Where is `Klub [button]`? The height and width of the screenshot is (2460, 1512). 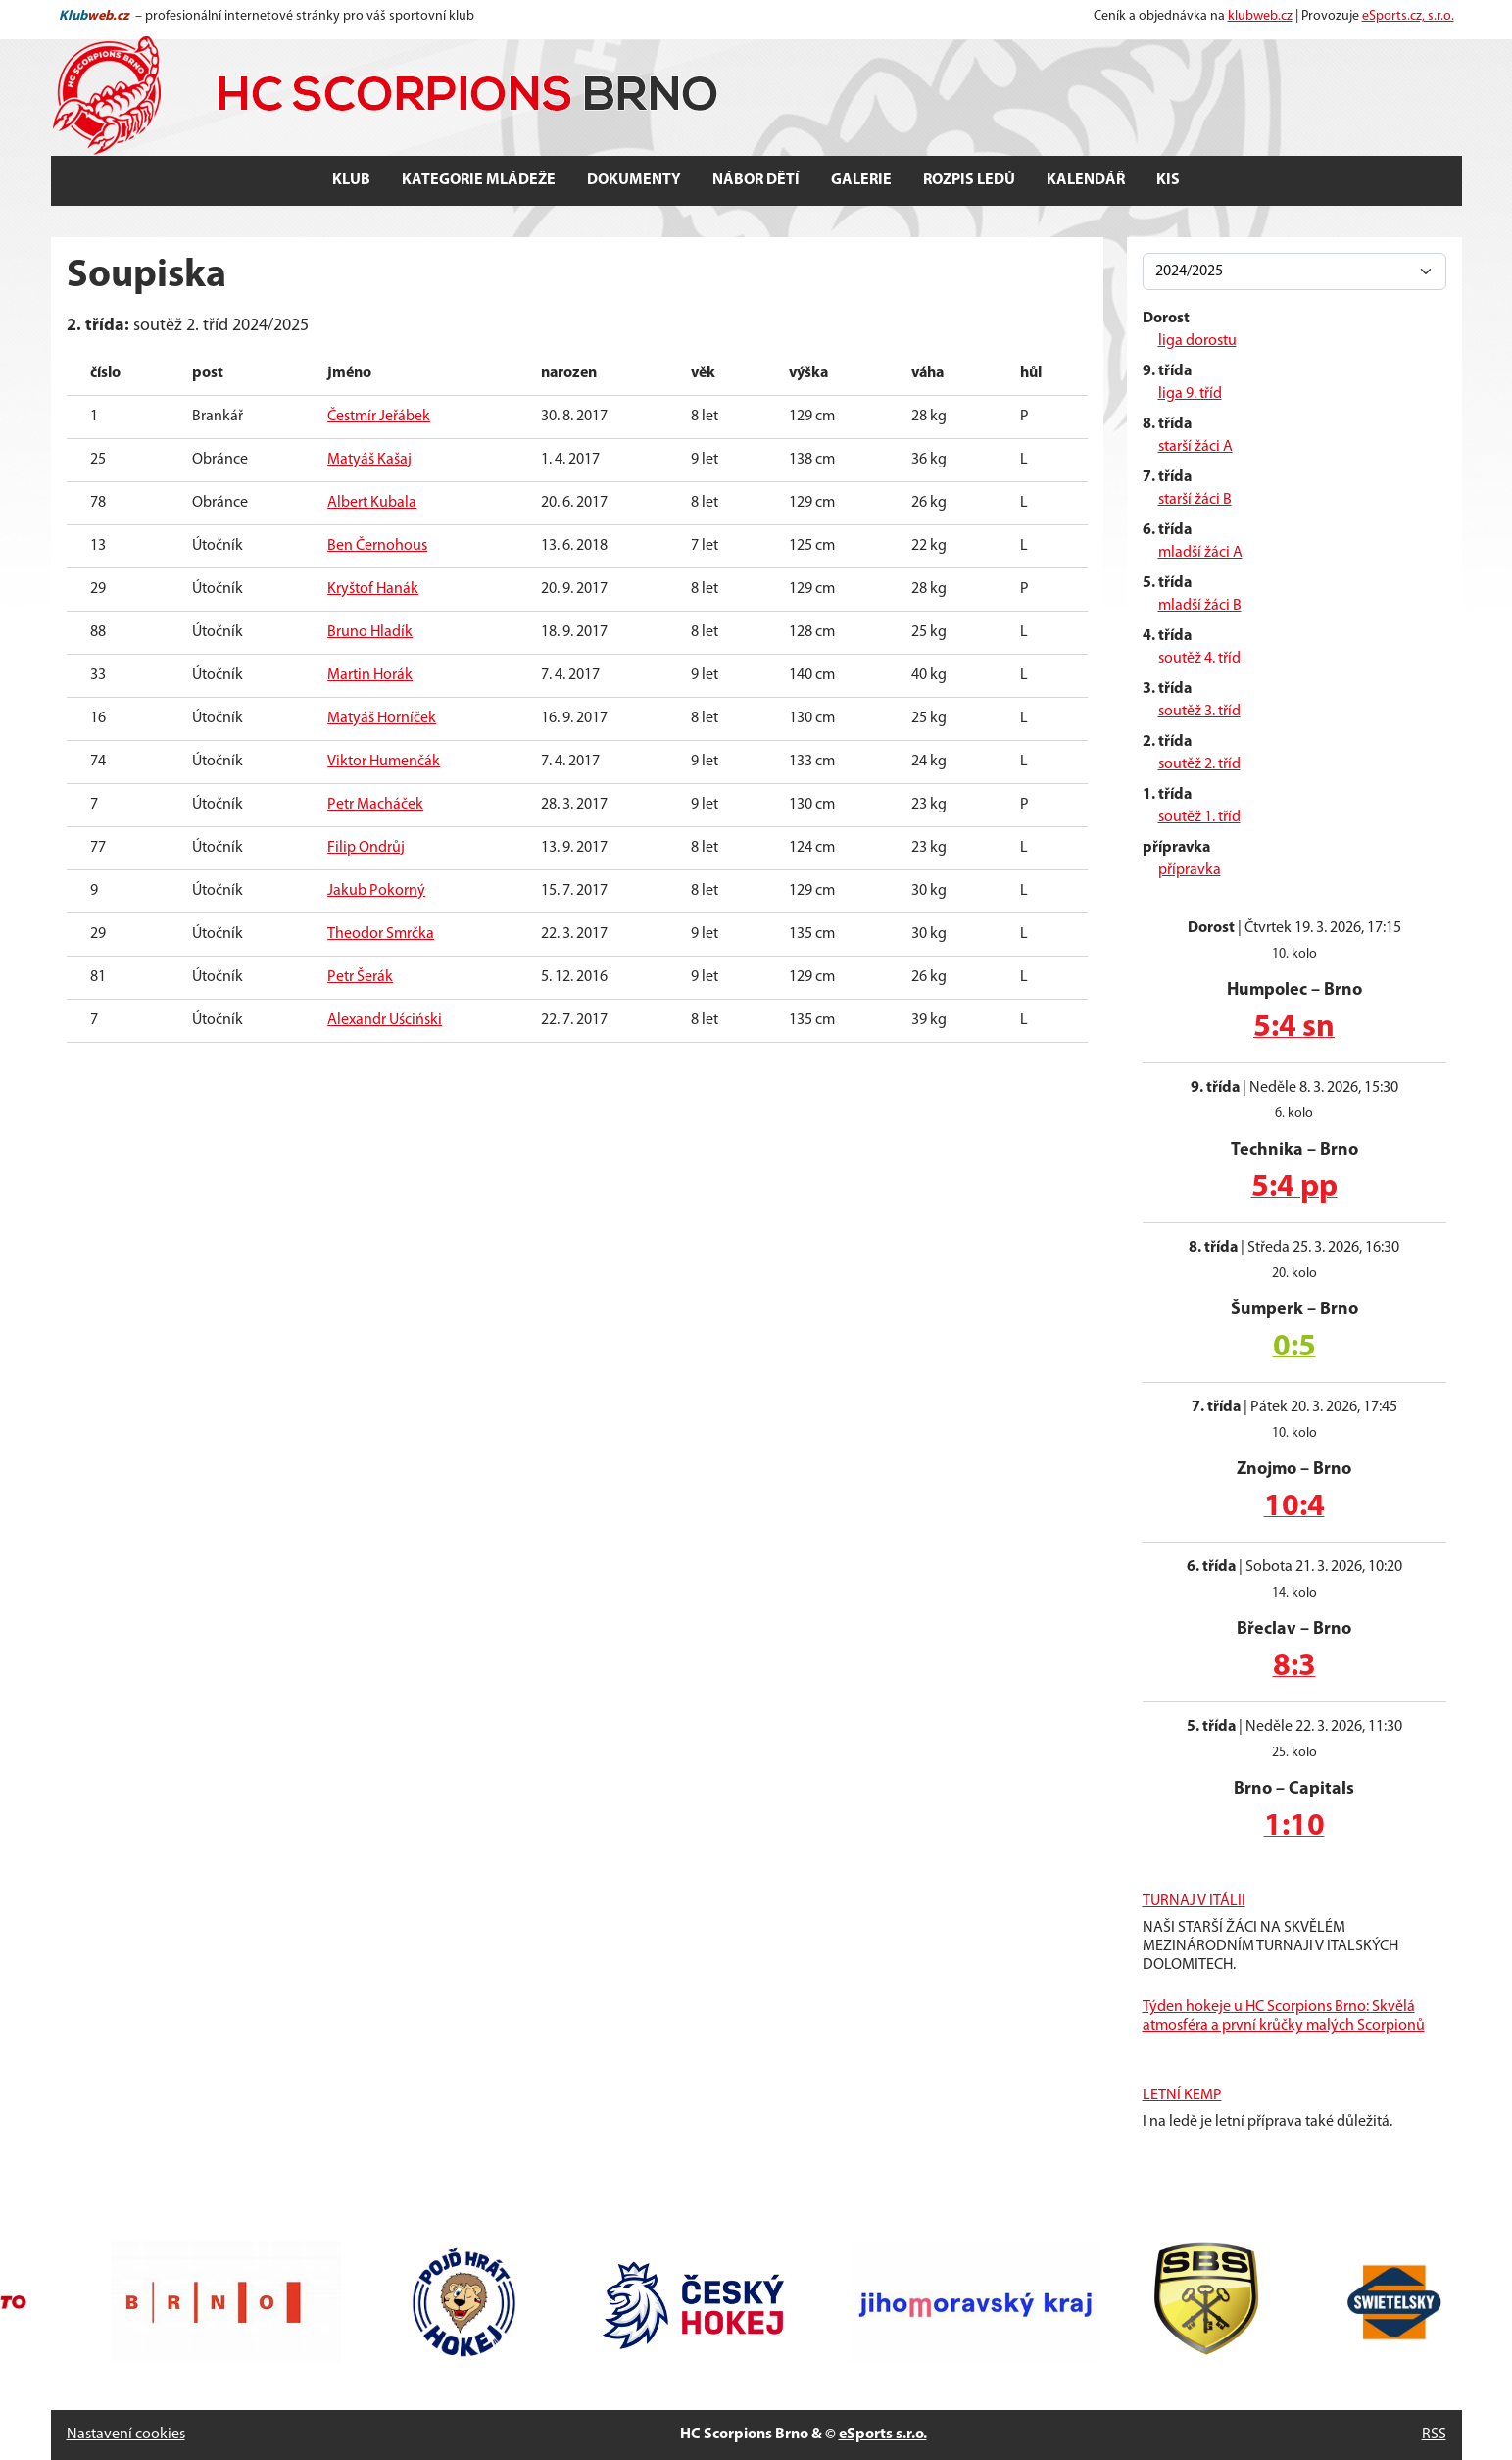
Klub [button] is located at coordinates (351, 180).